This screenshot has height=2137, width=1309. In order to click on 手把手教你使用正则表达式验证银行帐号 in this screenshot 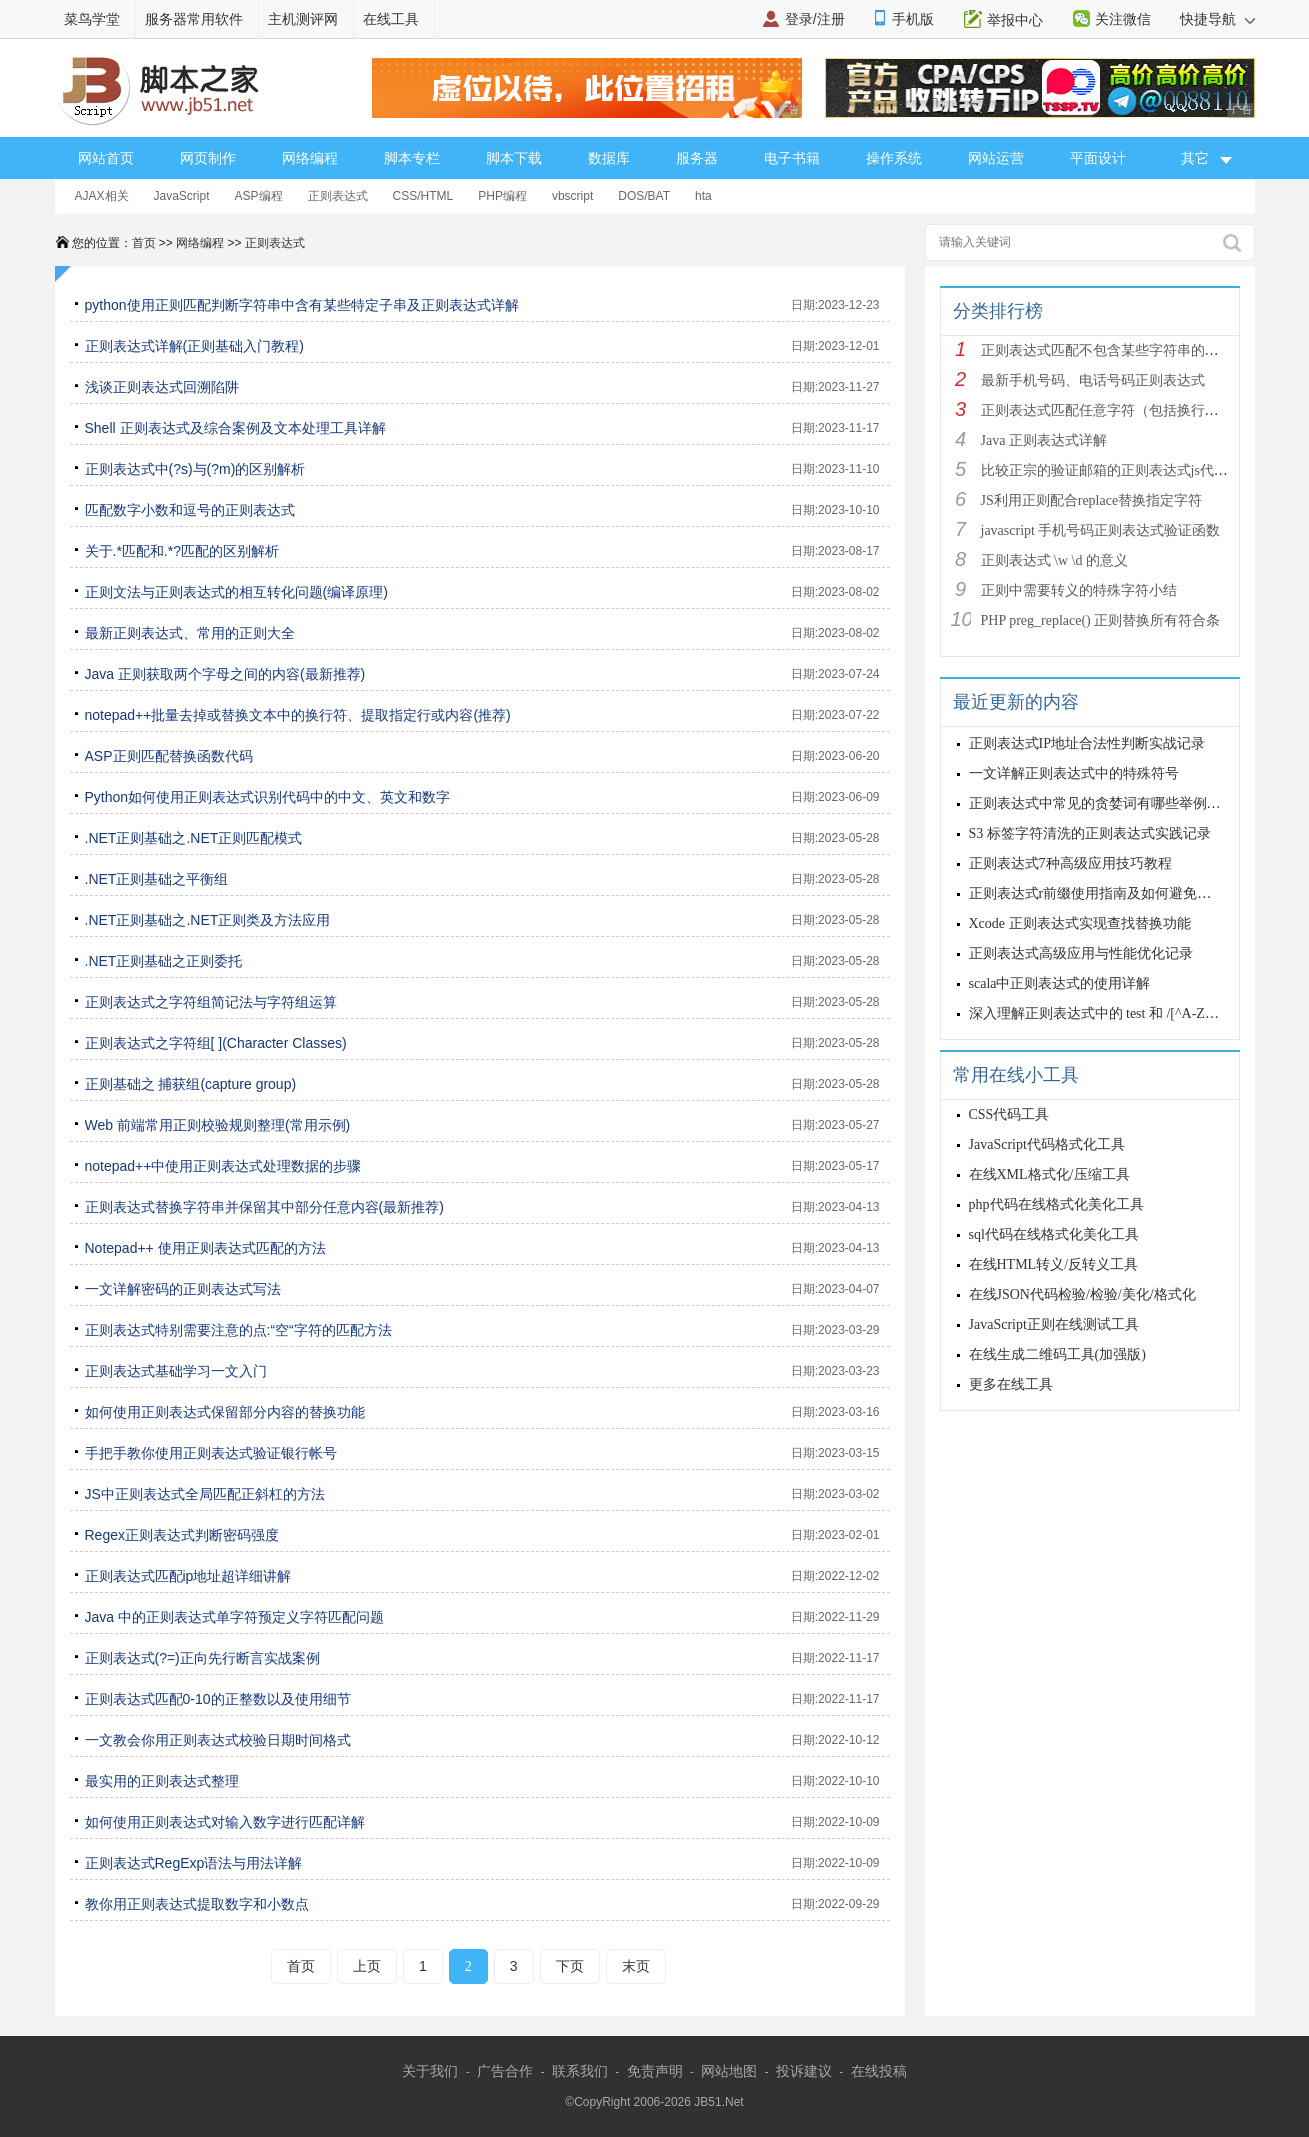, I will do `click(211, 1453)`.